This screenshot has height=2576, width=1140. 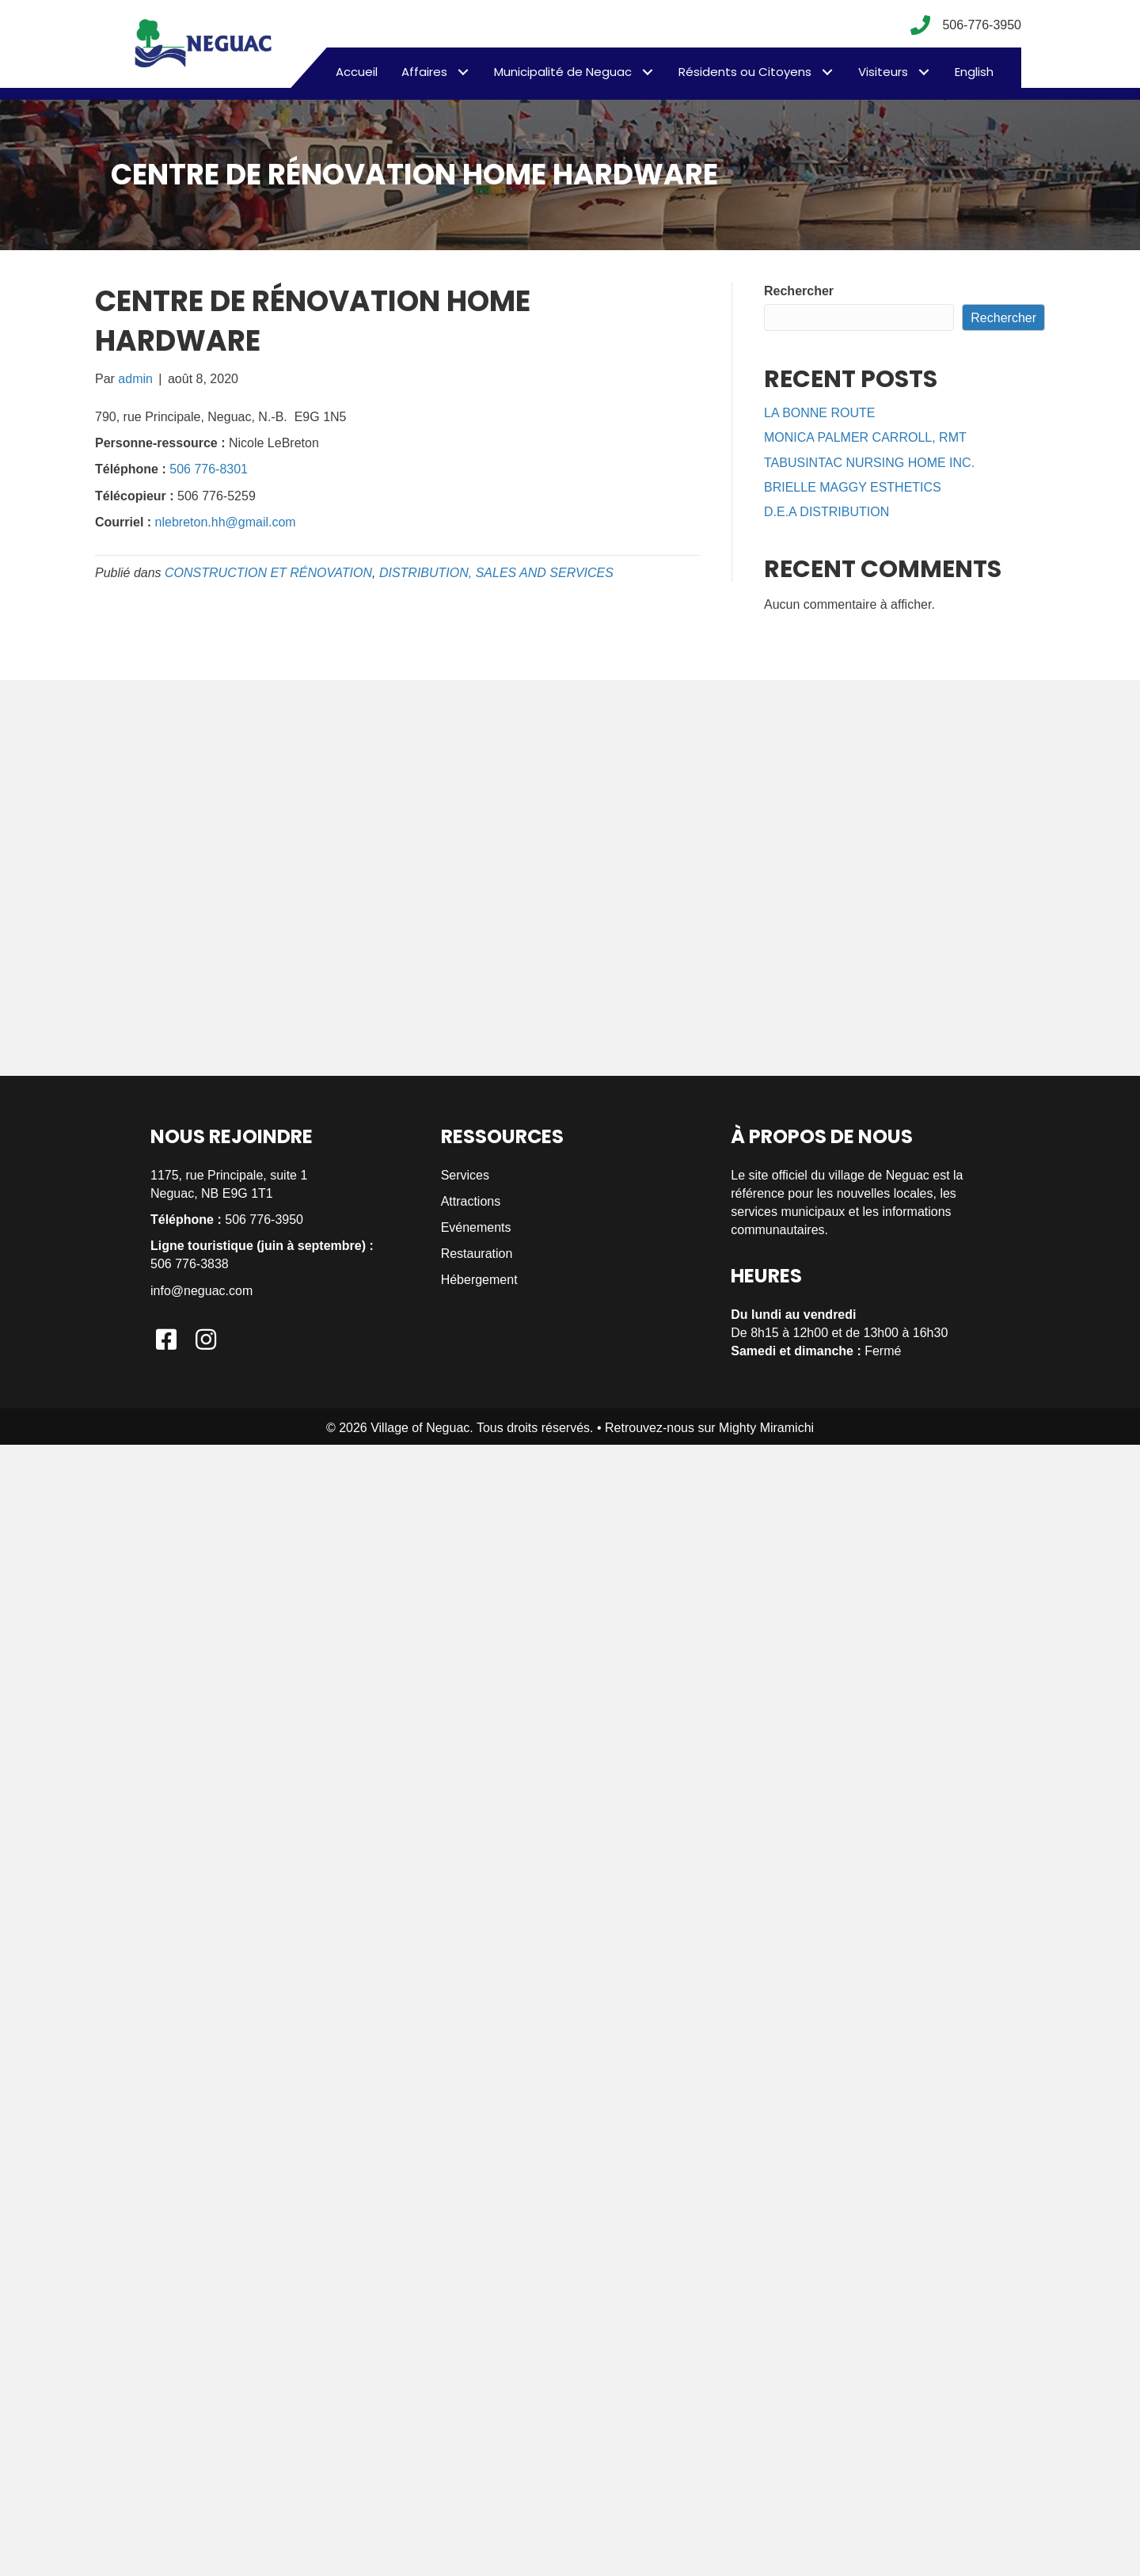 I want to click on Restauration, so click(x=477, y=1253).